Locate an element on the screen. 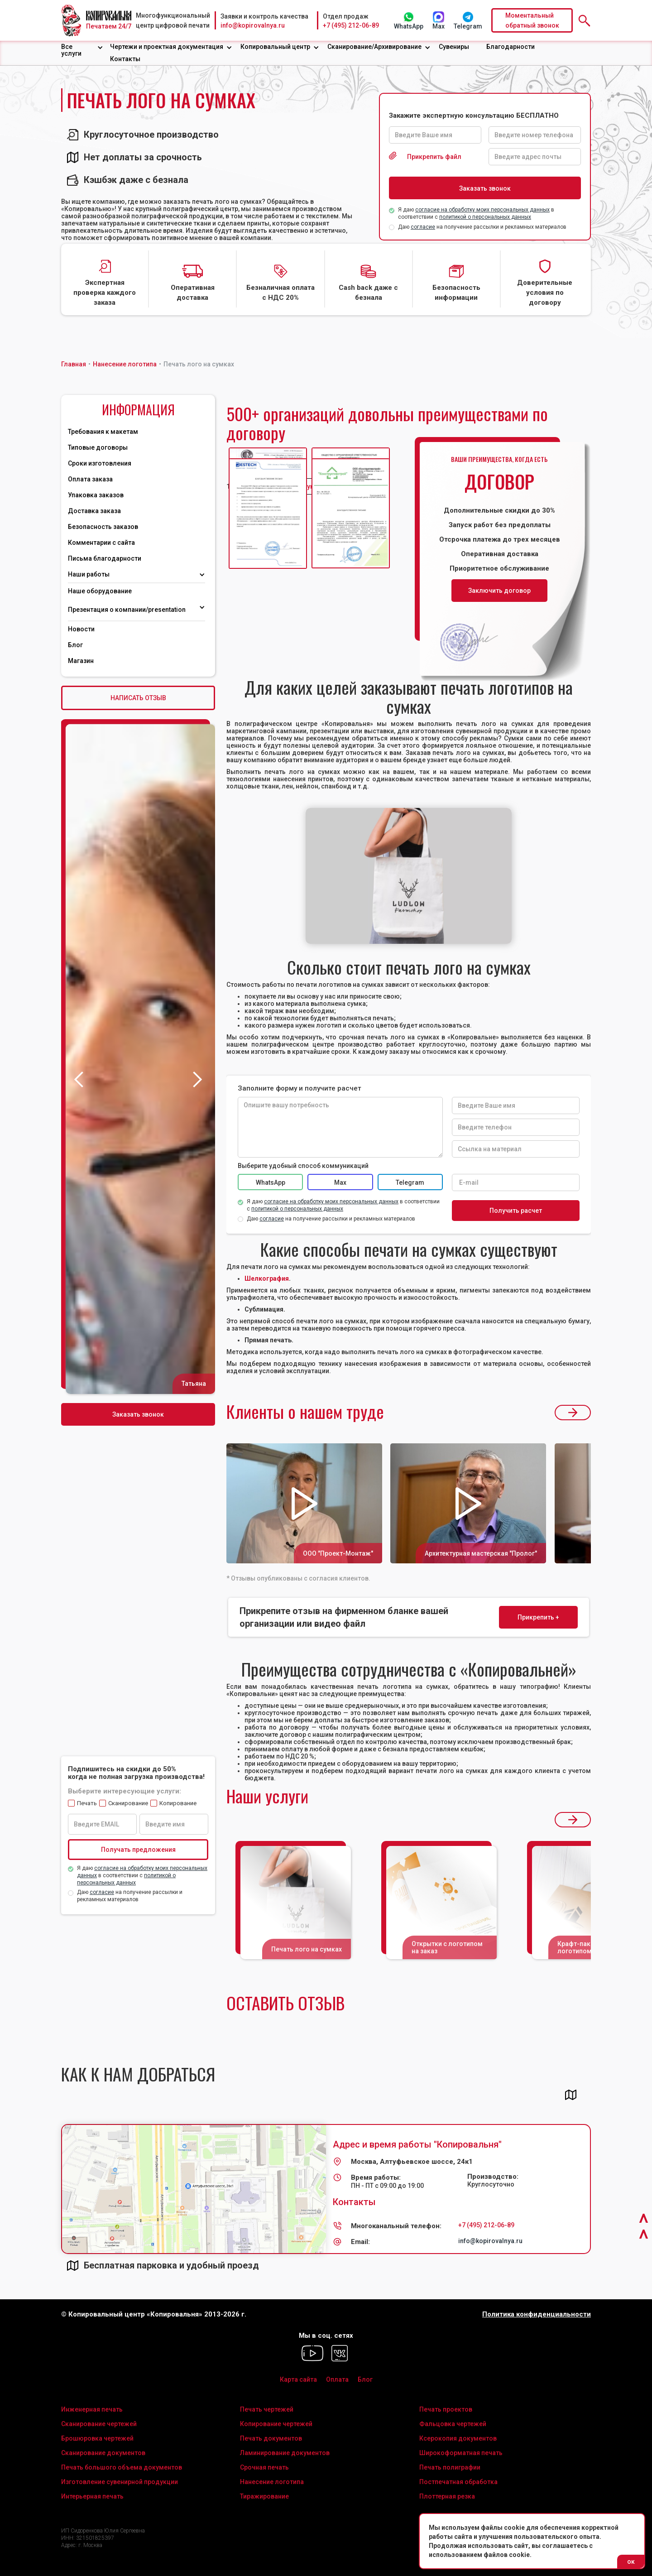  Комментарии с сайта is located at coordinates (101, 542).